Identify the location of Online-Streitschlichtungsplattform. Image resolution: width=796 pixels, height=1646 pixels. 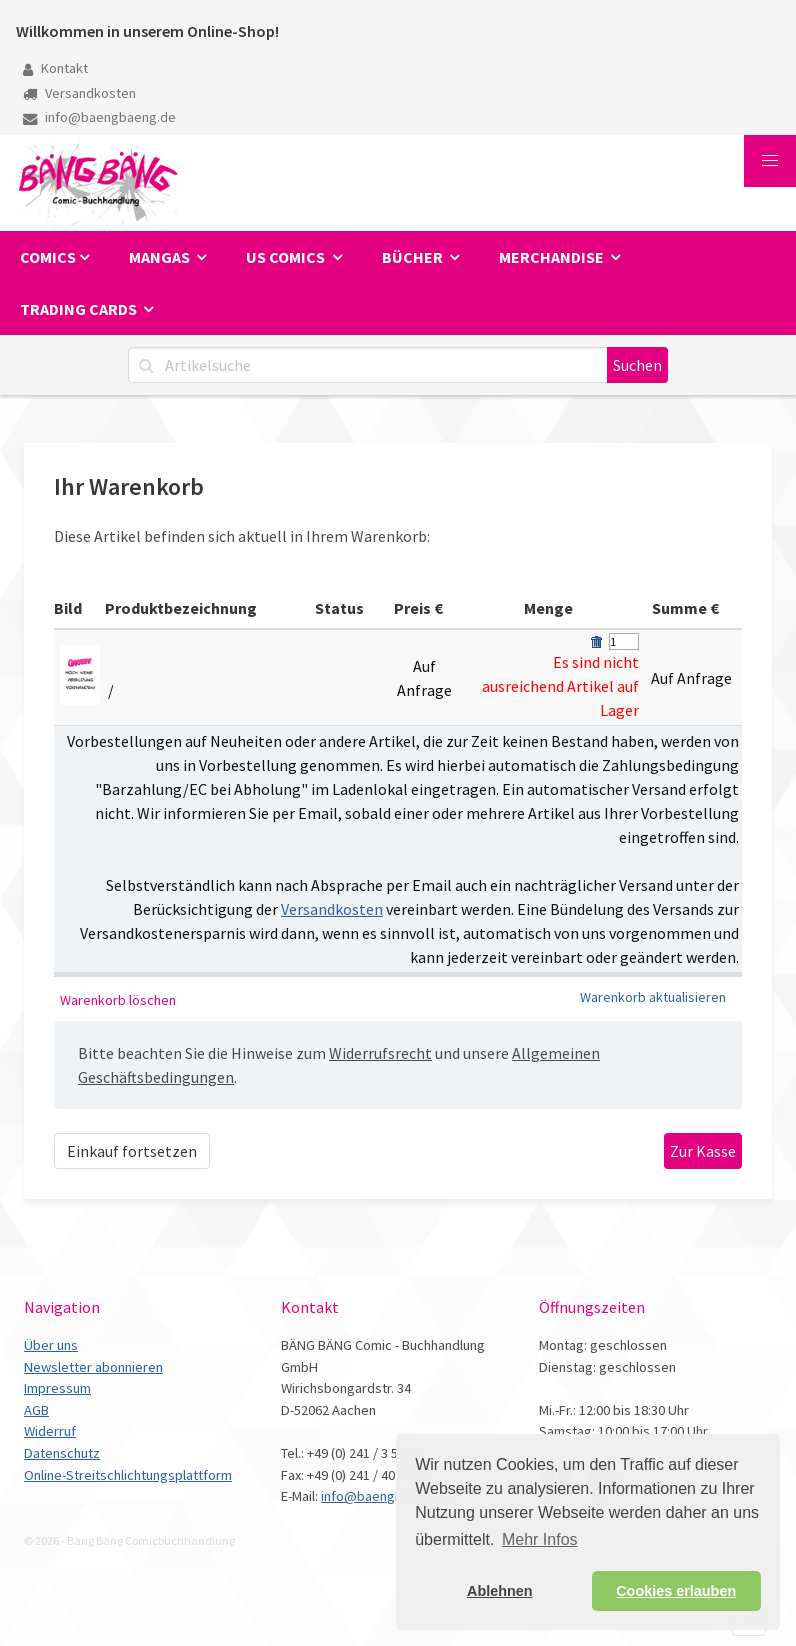
(128, 1475).